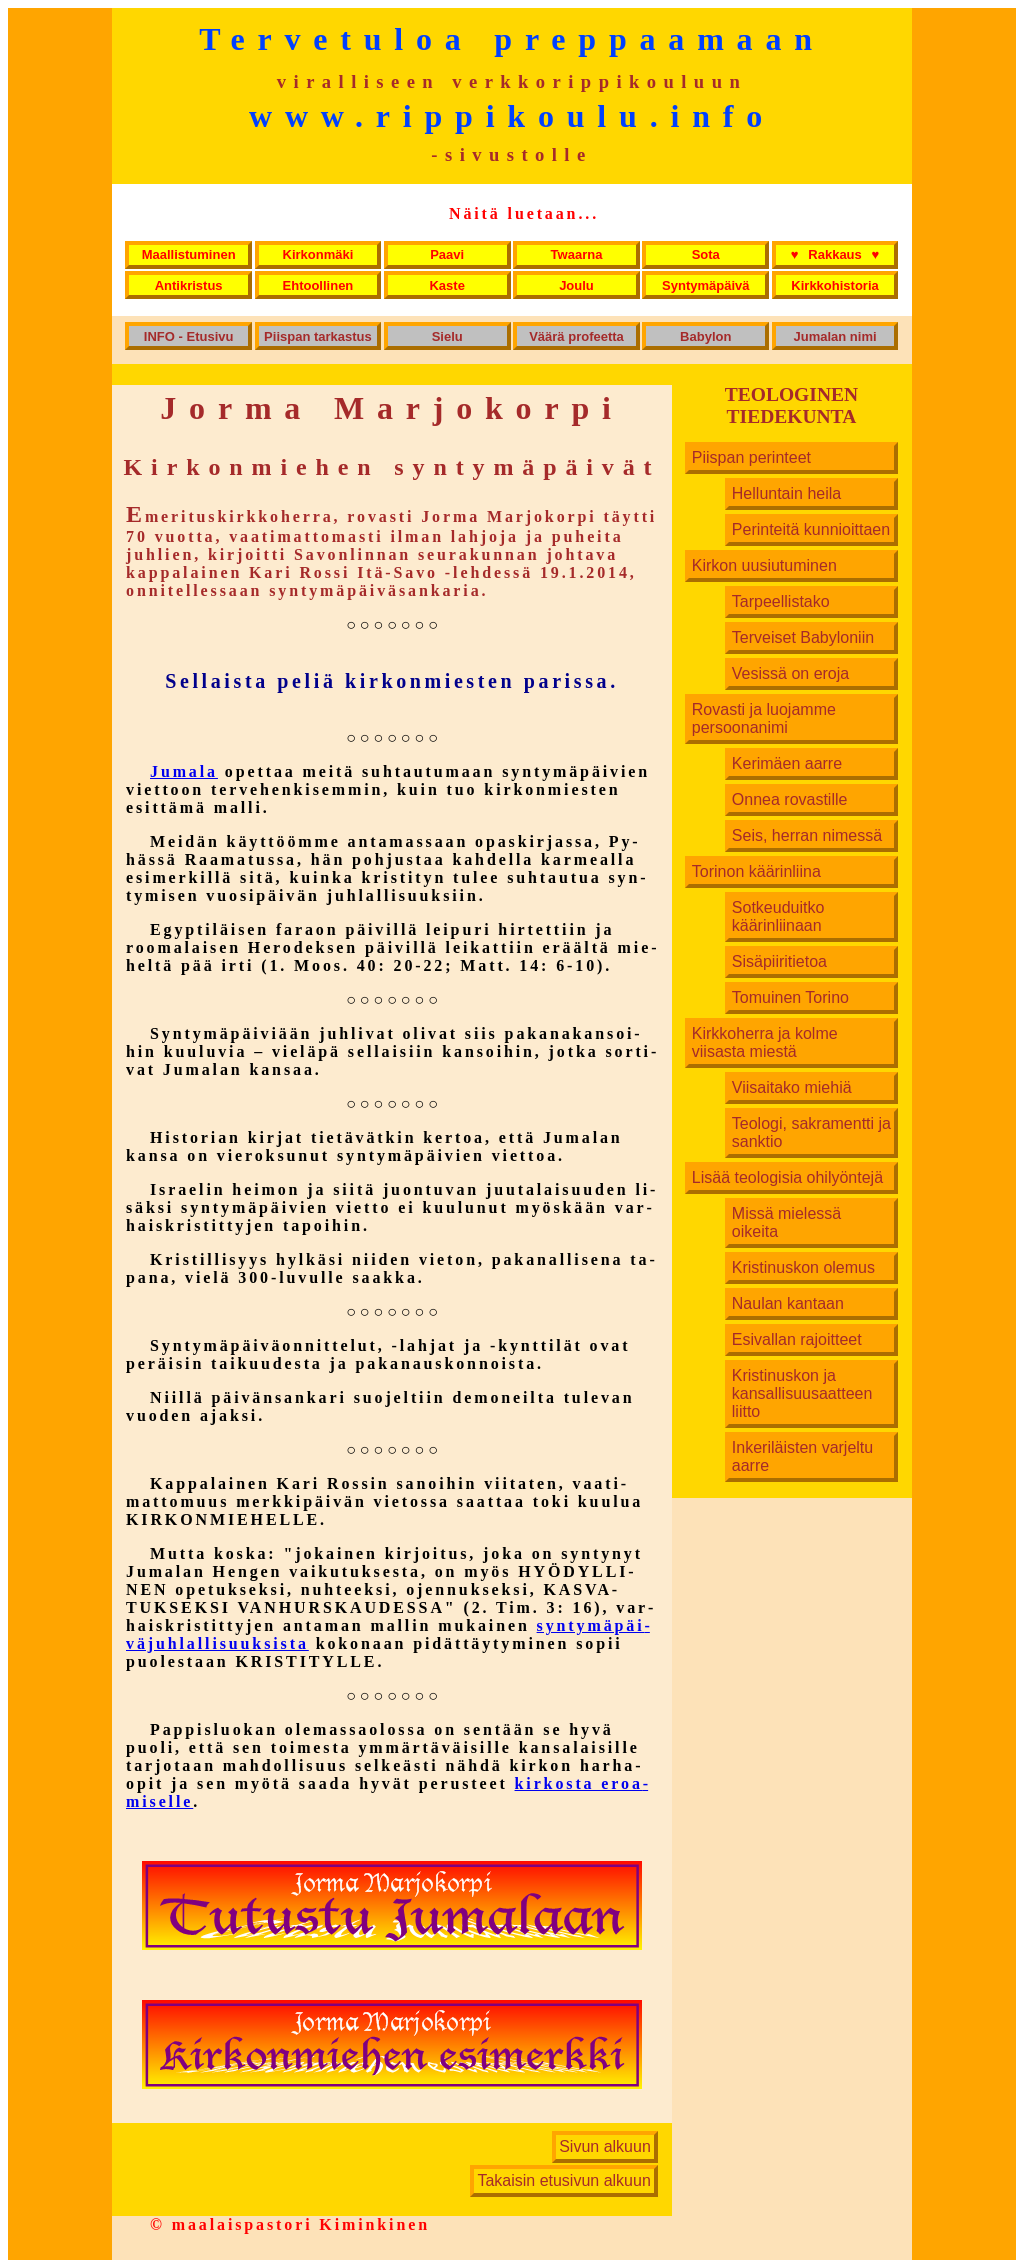 The width and height of the screenshot is (1024, 2268). Describe the element at coordinates (577, 254) in the screenshot. I see `Twaarna` at that location.